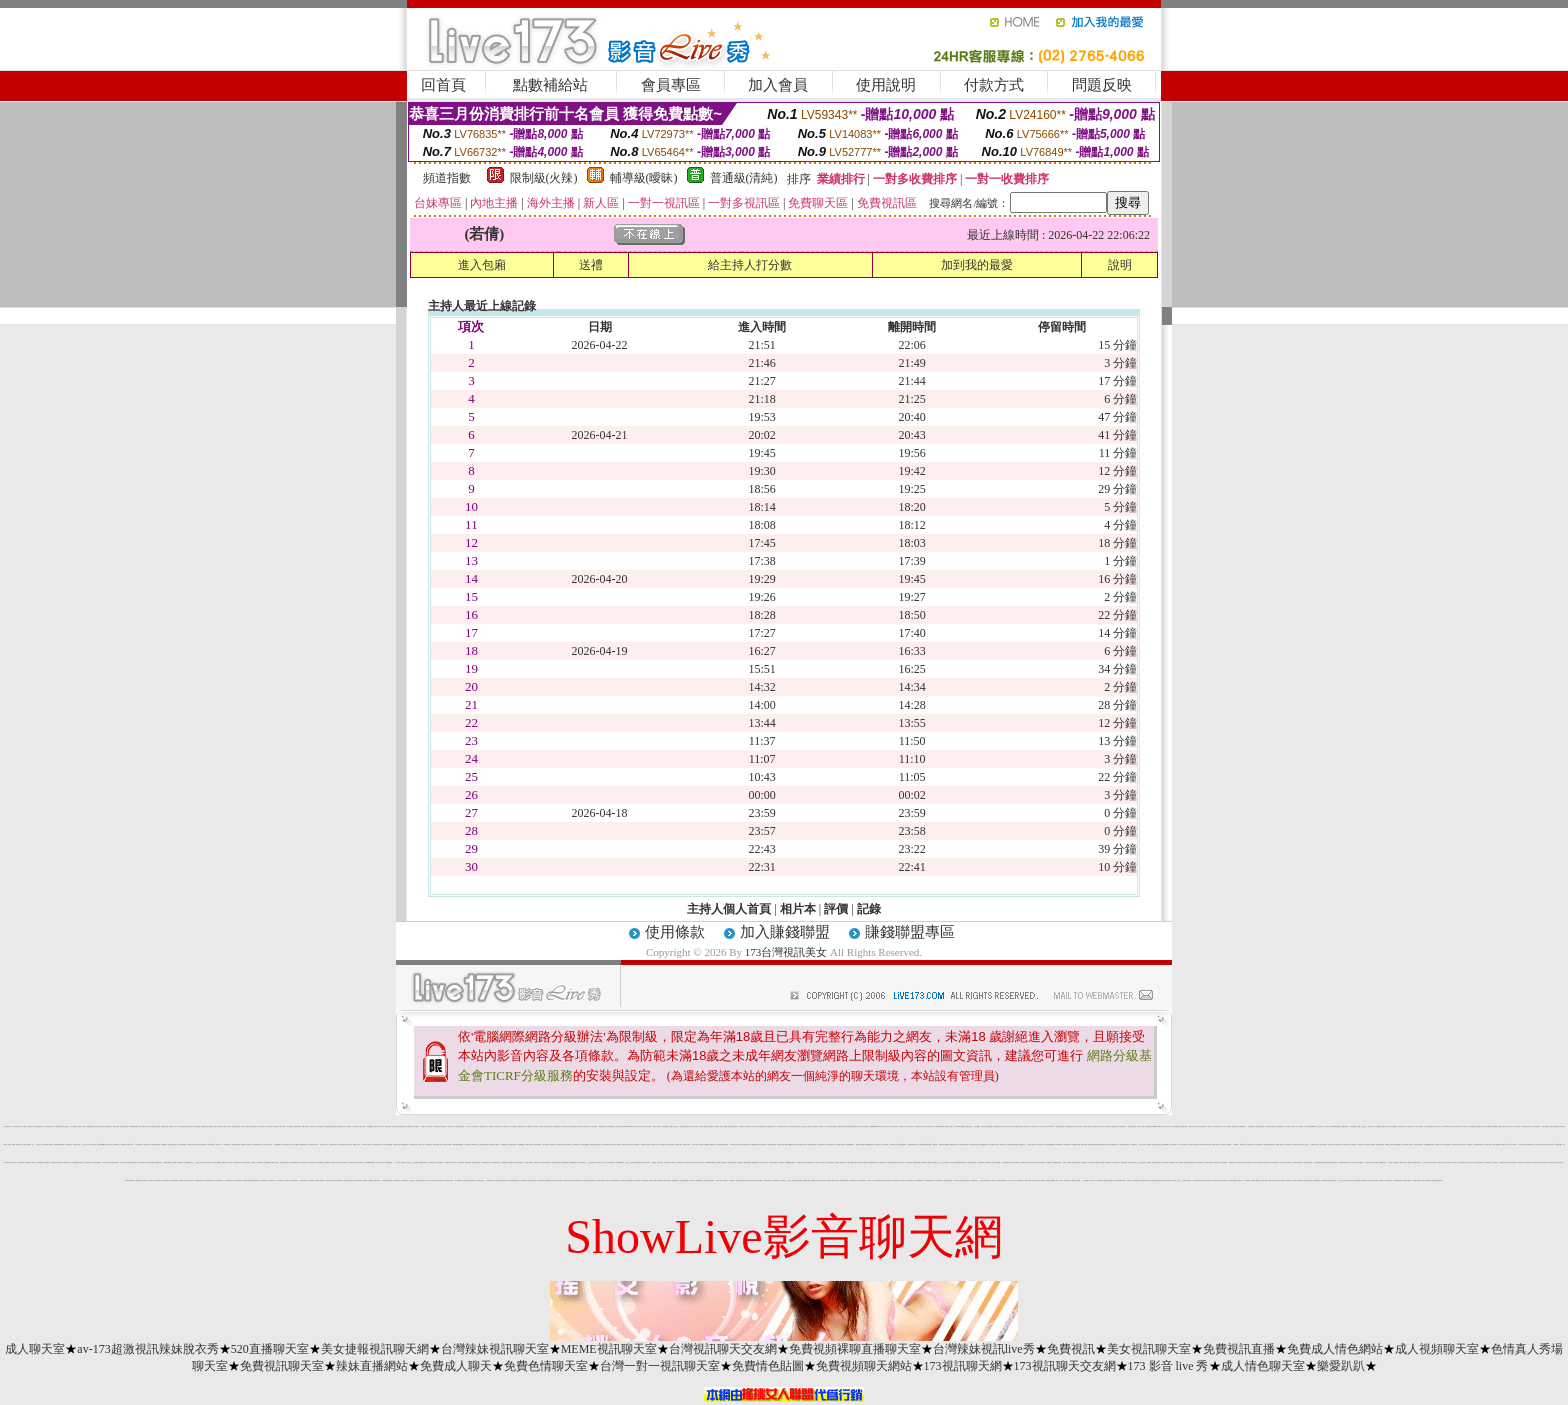  I want to click on 網路自拍寫真, so click(967, 1180).